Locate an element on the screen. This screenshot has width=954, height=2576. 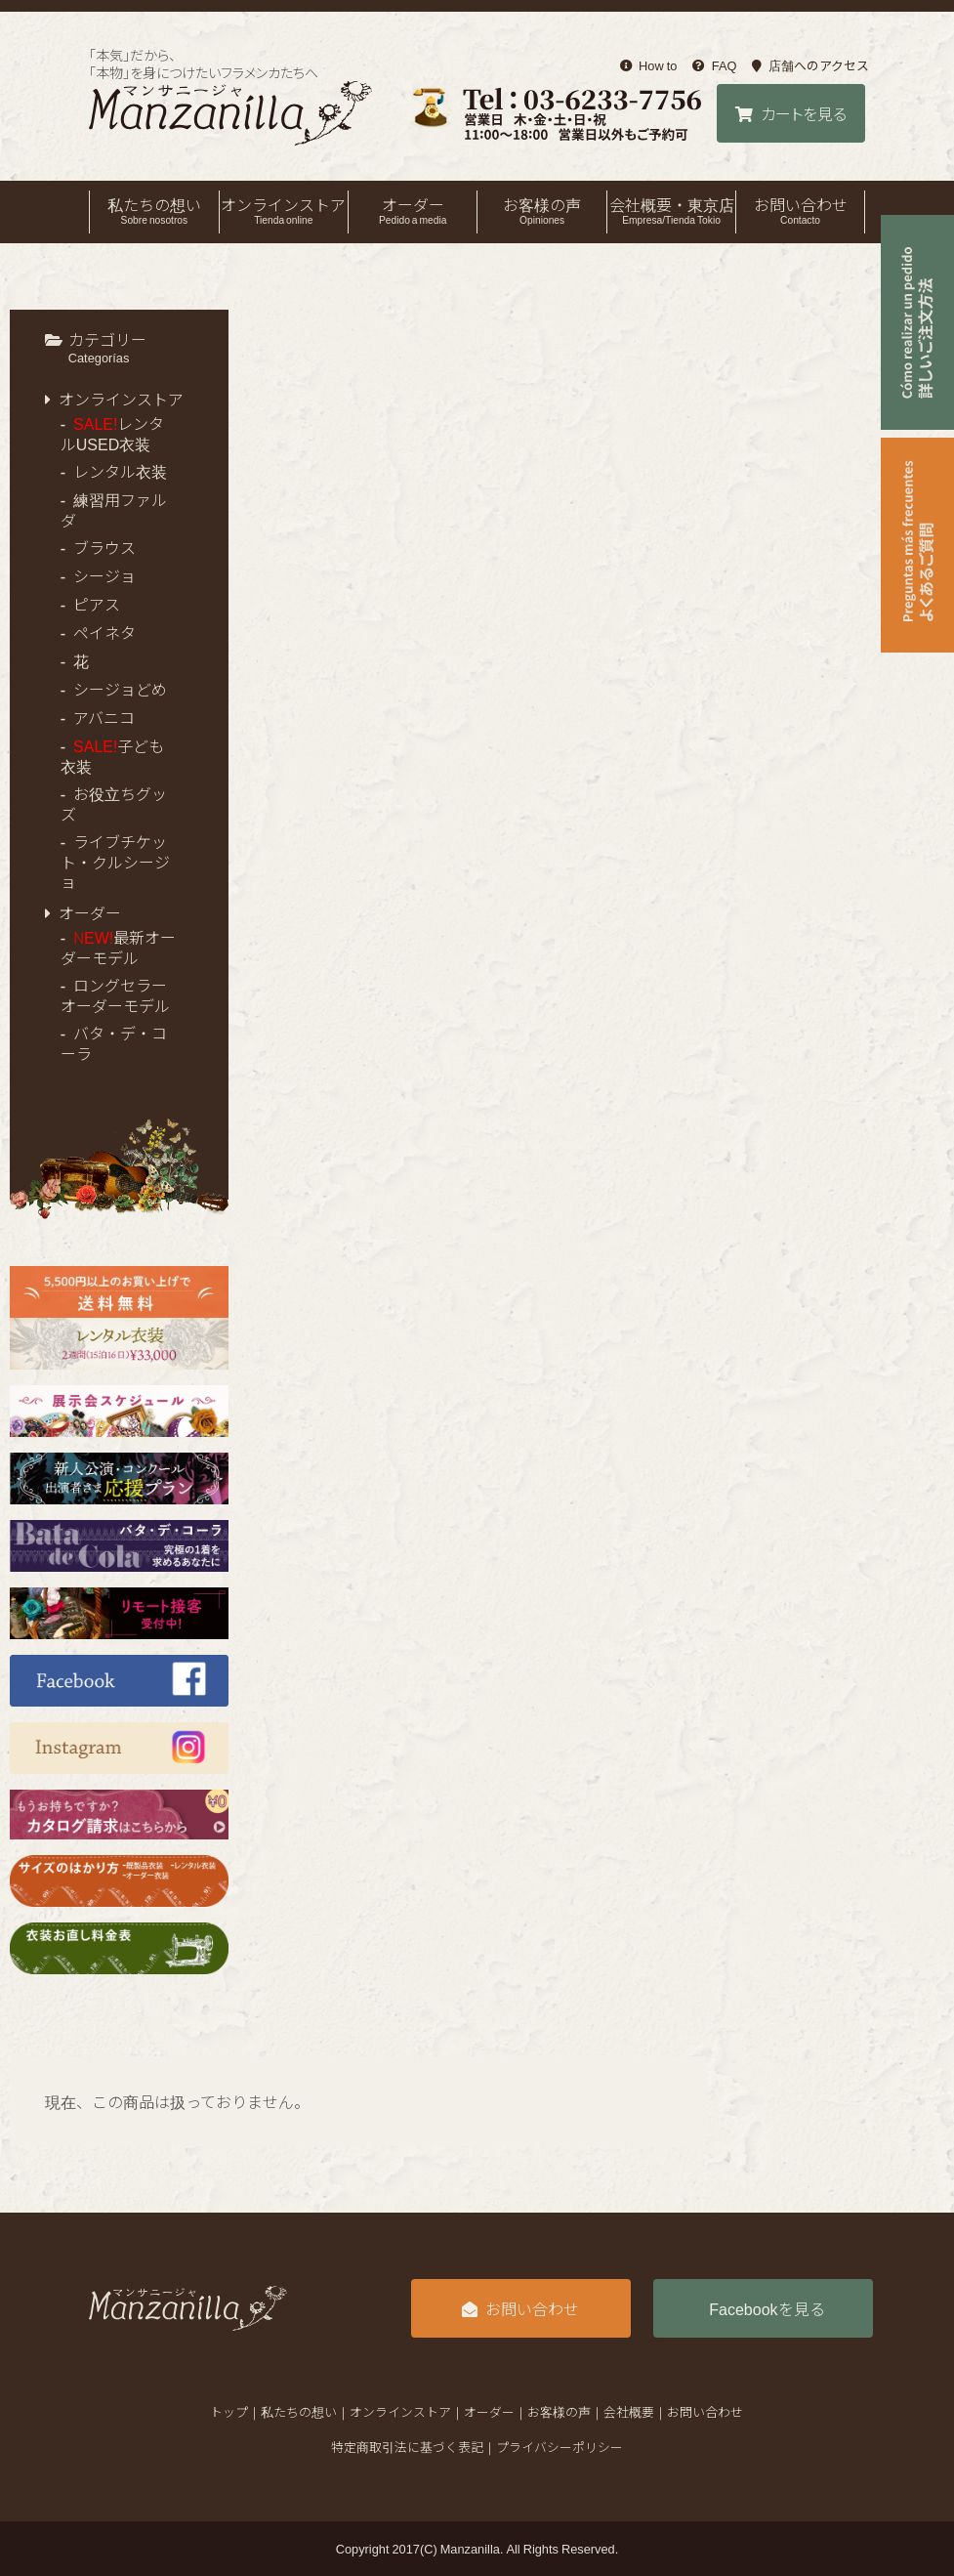
お役立ちグッズ is located at coordinates (114, 803).